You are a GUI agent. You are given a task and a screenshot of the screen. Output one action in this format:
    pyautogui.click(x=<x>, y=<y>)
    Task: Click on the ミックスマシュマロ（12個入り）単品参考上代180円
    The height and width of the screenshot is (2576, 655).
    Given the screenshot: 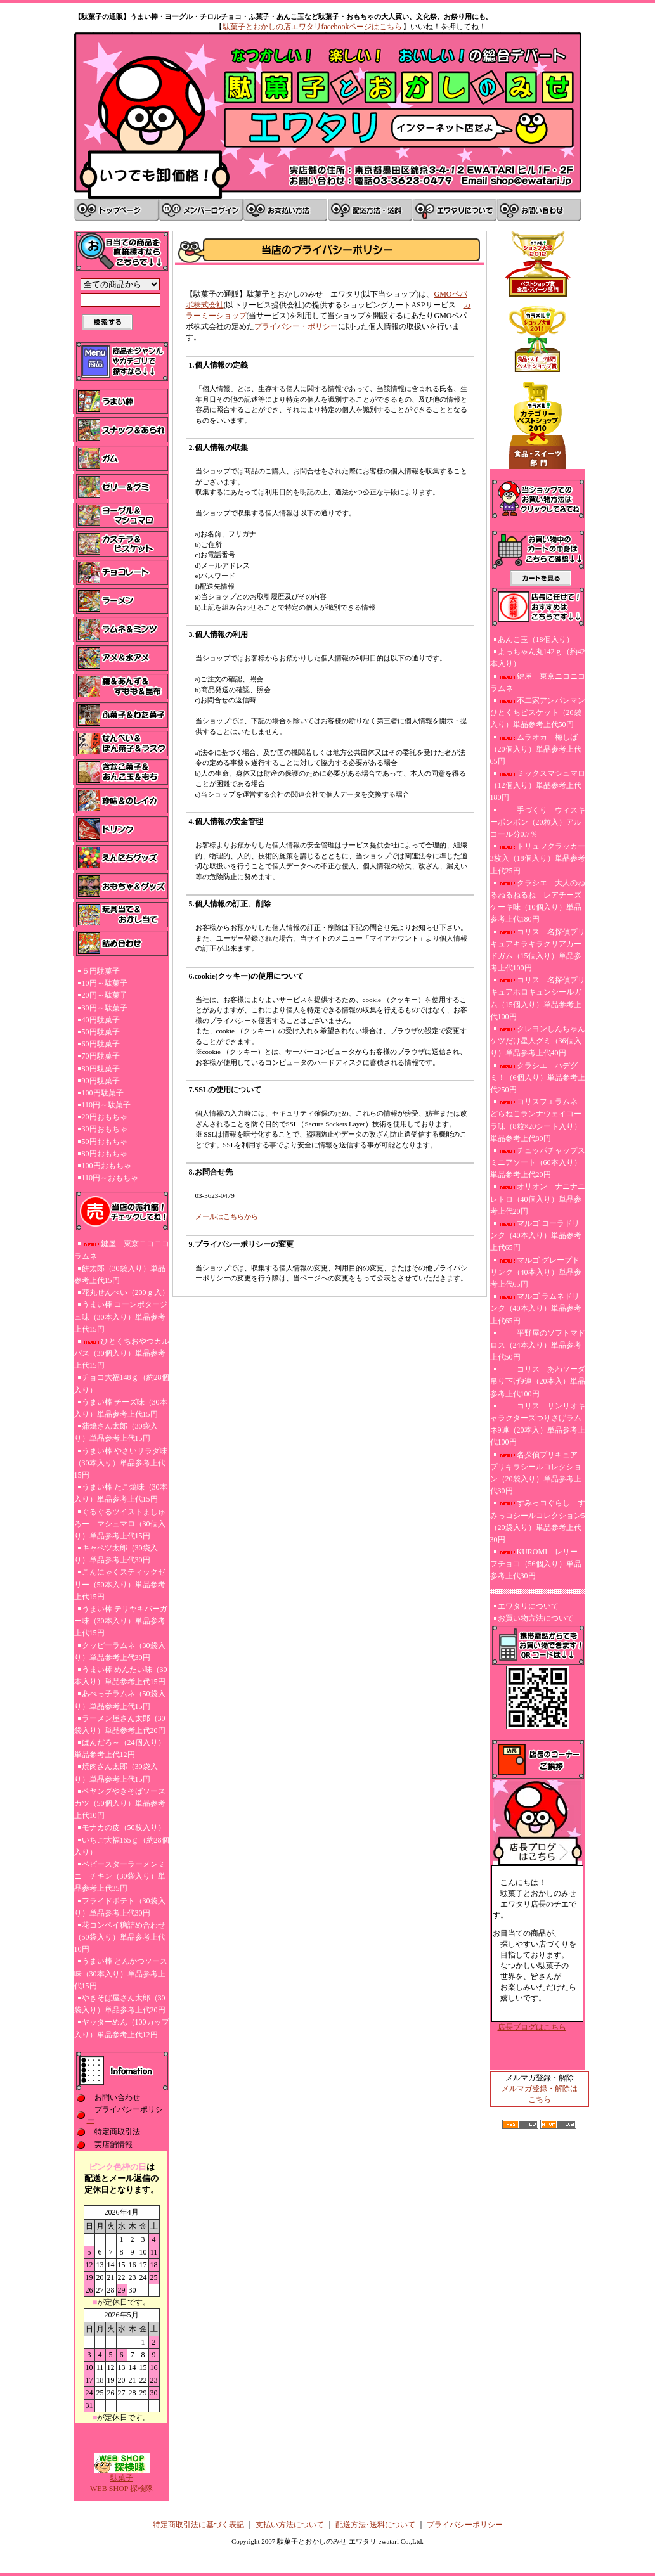 What is the action you would take?
    pyautogui.click(x=537, y=785)
    